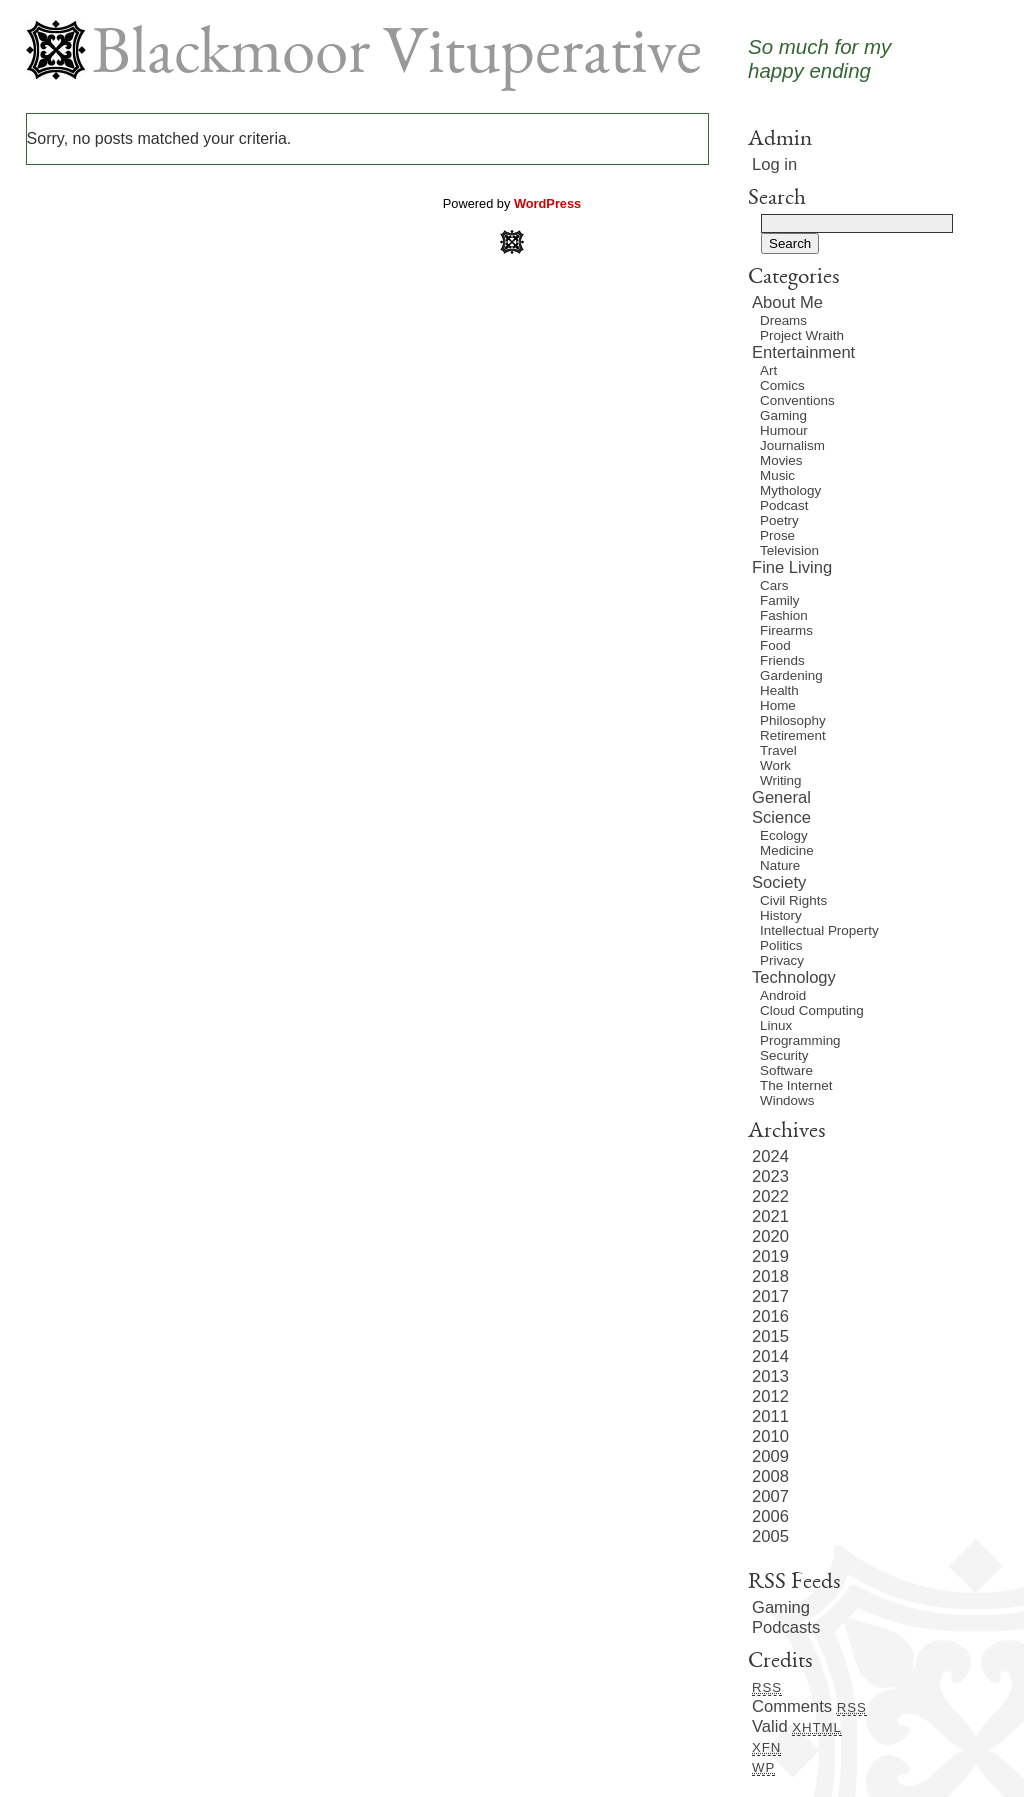 The height and width of the screenshot is (1797, 1024). I want to click on Podcast, so click(784, 505).